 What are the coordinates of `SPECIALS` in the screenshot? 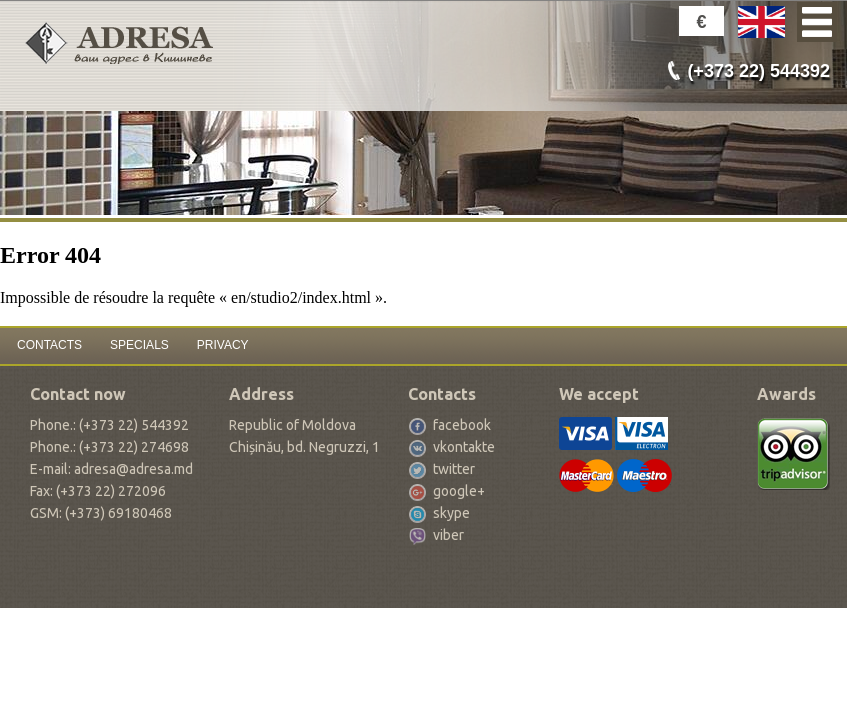 It's located at (139, 345).